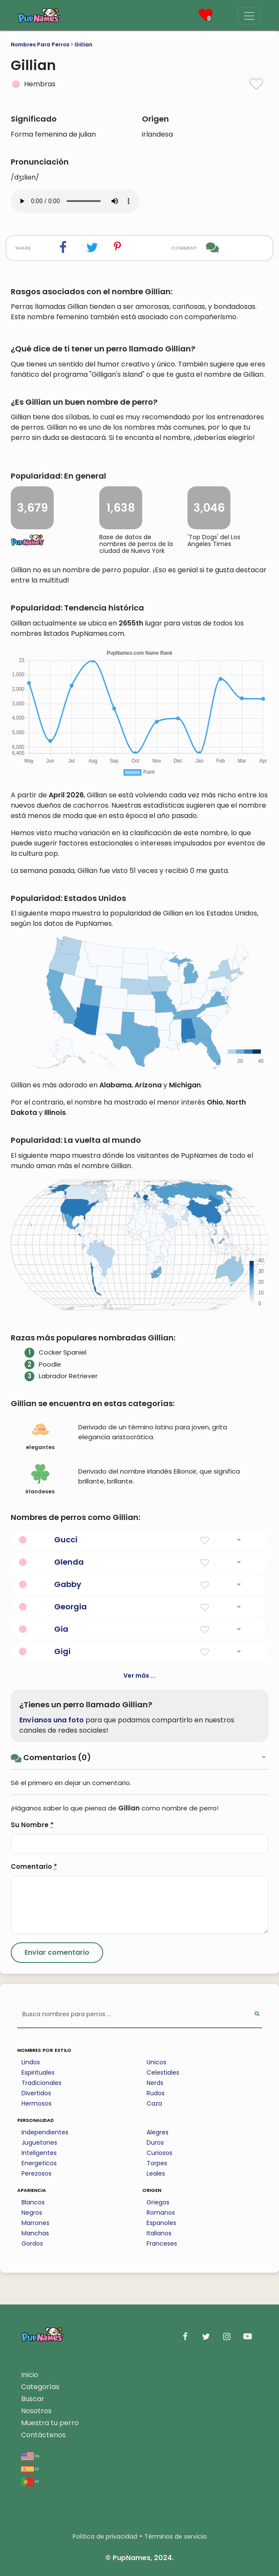 The image size is (279, 2576). I want to click on irlandeses, so click(40, 1479).